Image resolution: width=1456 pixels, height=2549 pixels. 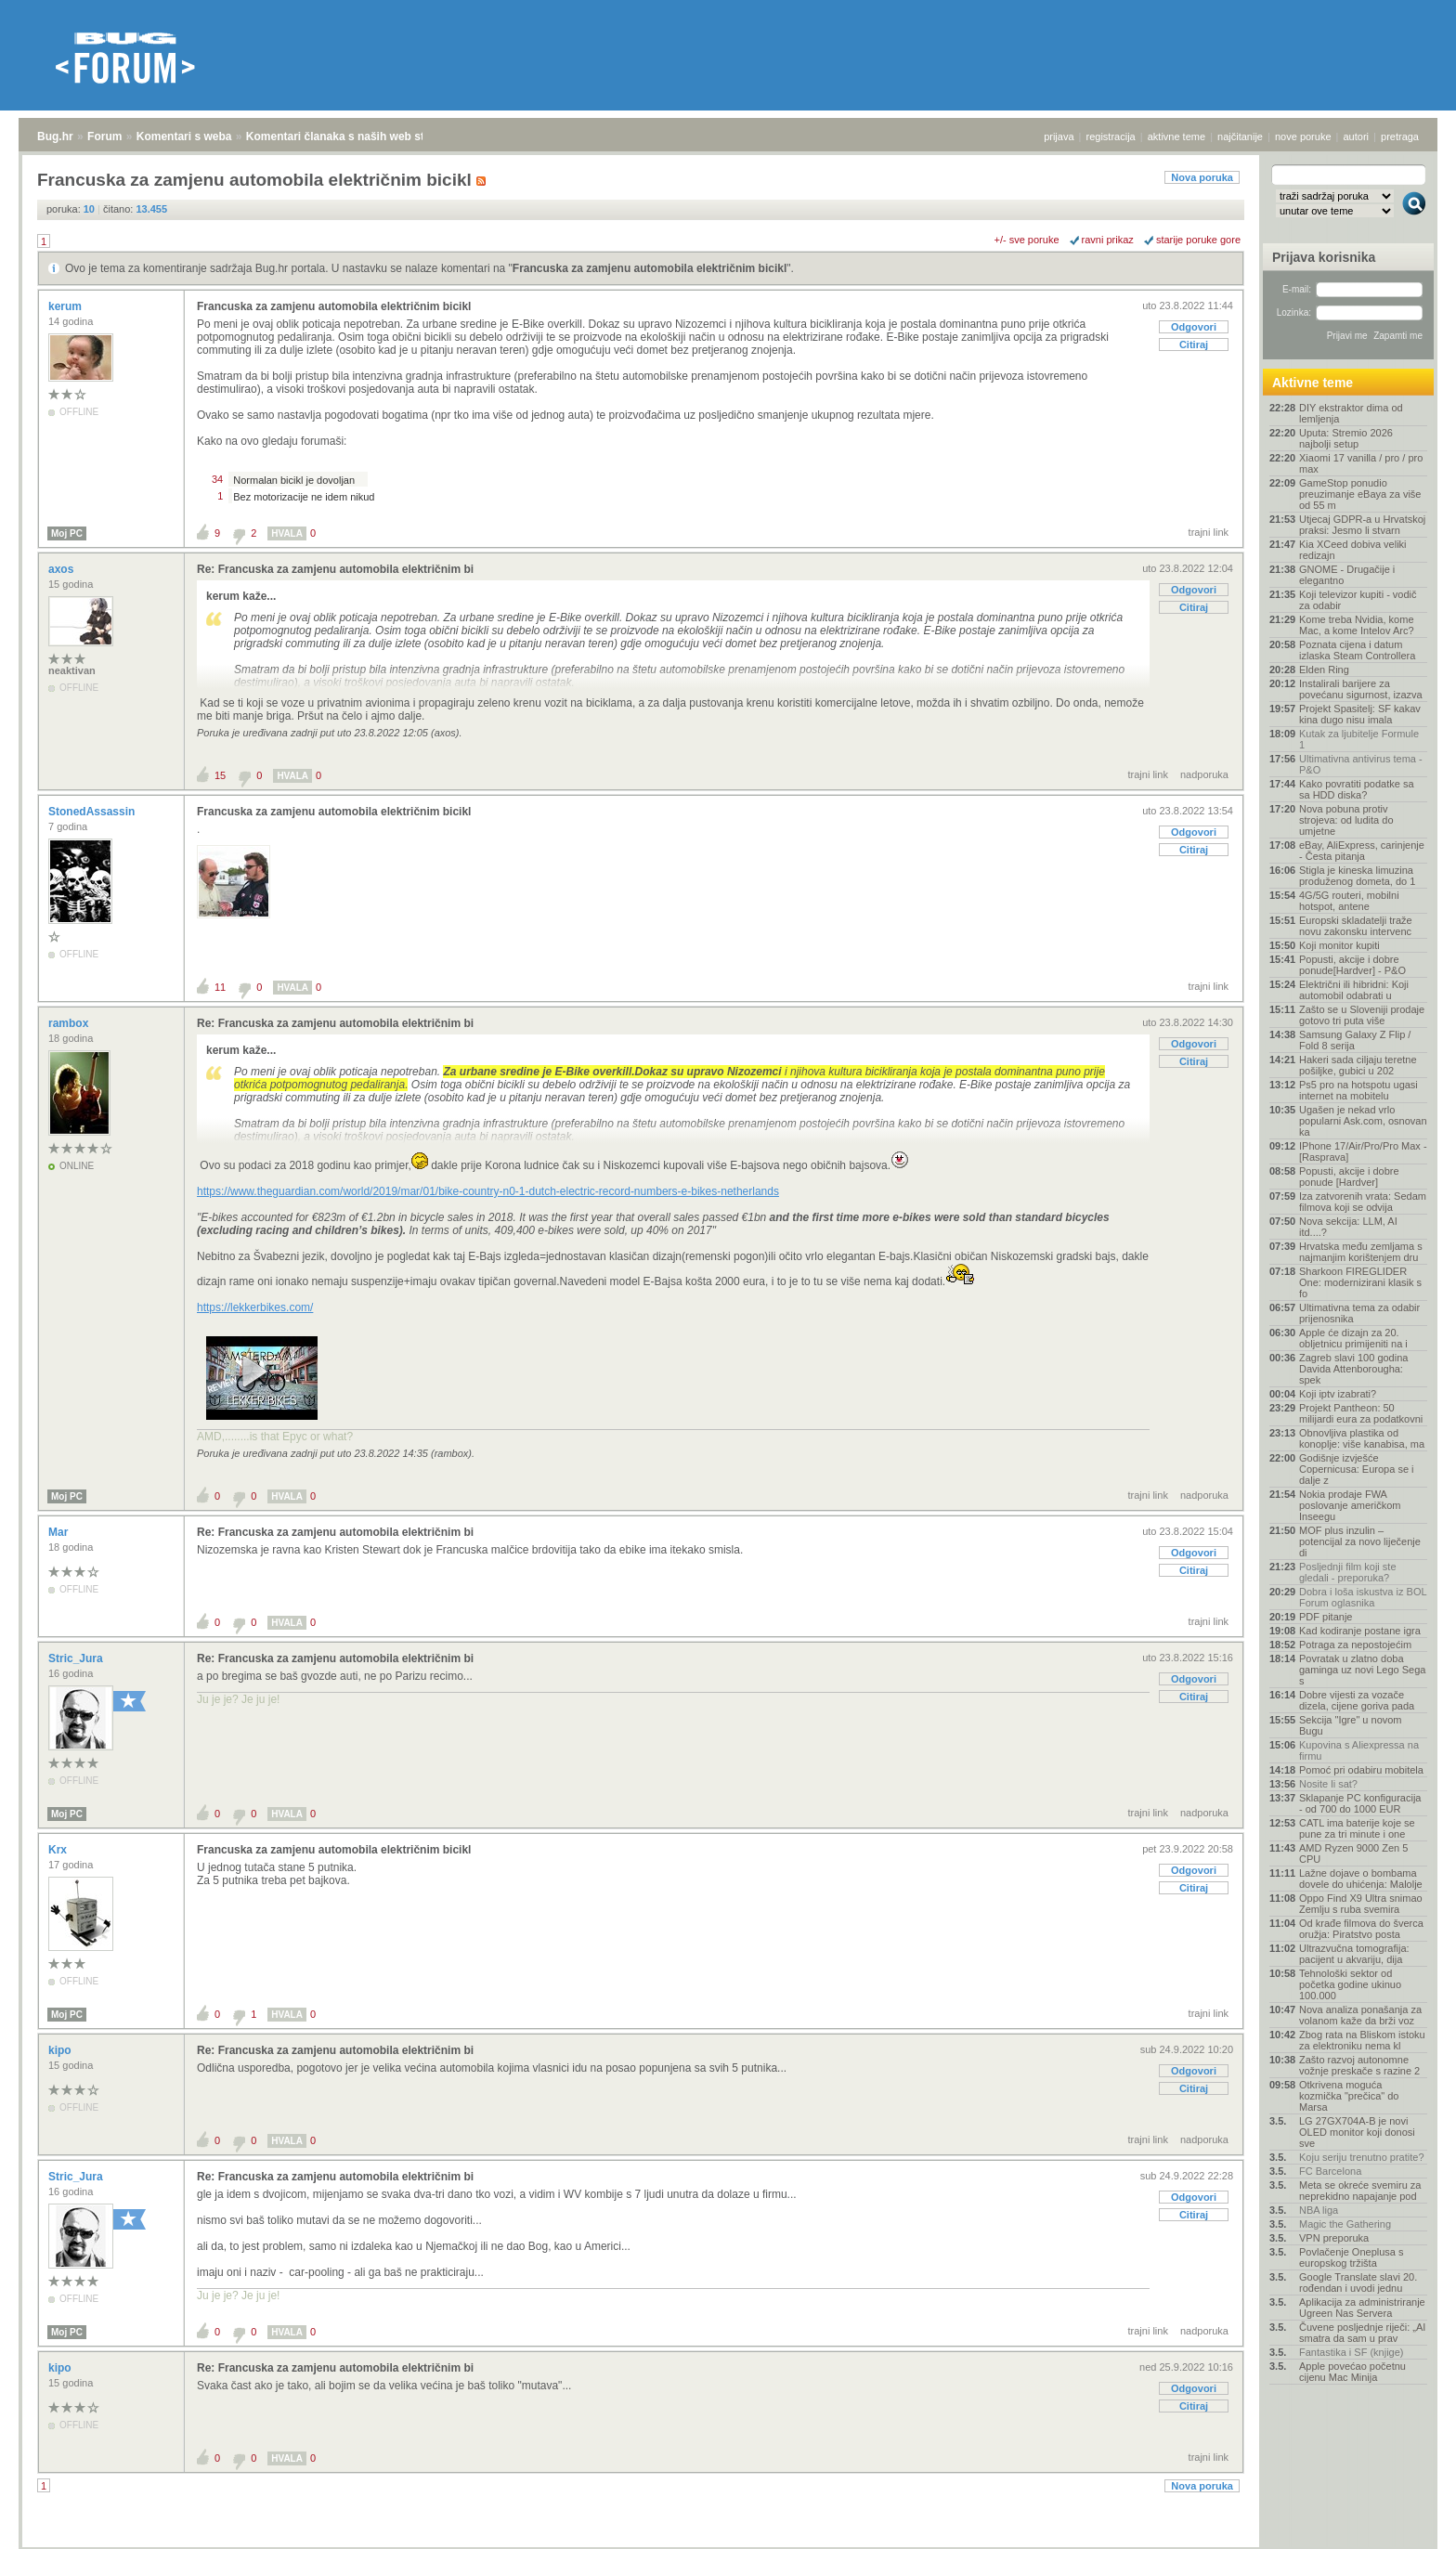 What do you see at coordinates (1354, 1954) in the screenshot?
I see `Ultrazvučna tomografija: pacijent u akvariju, dija` at bounding box center [1354, 1954].